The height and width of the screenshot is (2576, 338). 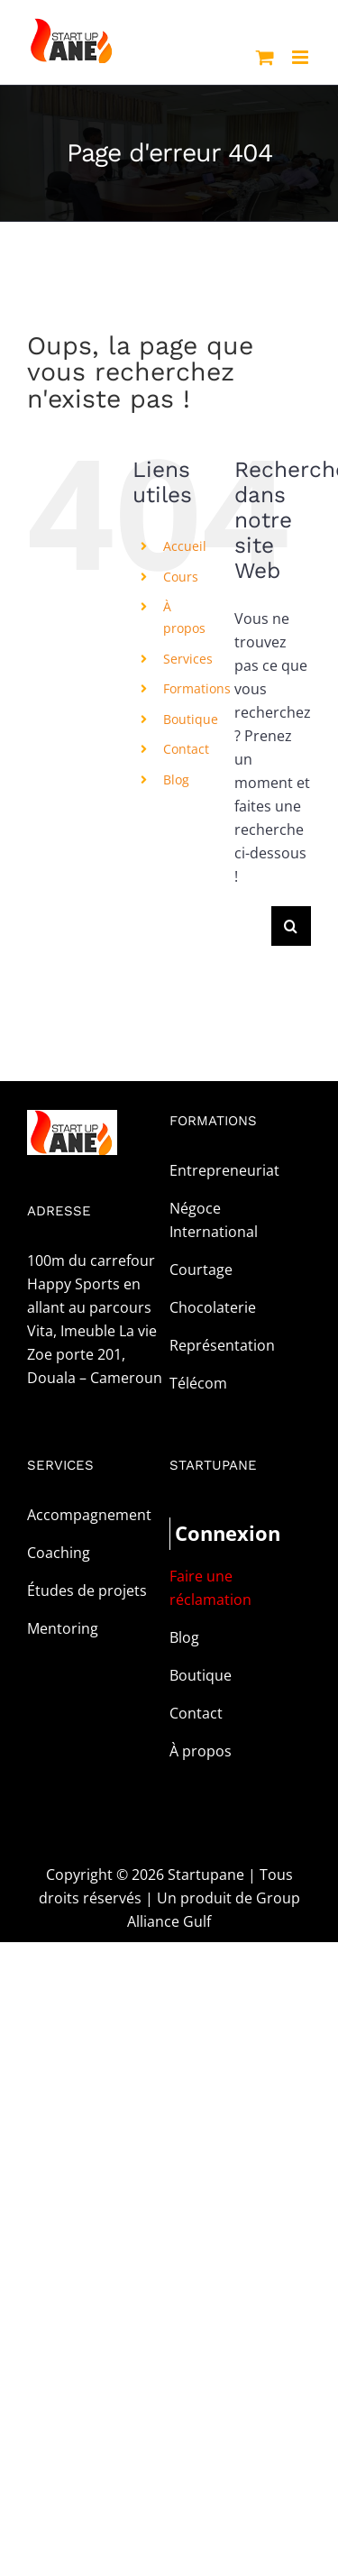 What do you see at coordinates (265, 57) in the screenshot?
I see `[Activer/désactiver le panier d’achats mobile]` at bounding box center [265, 57].